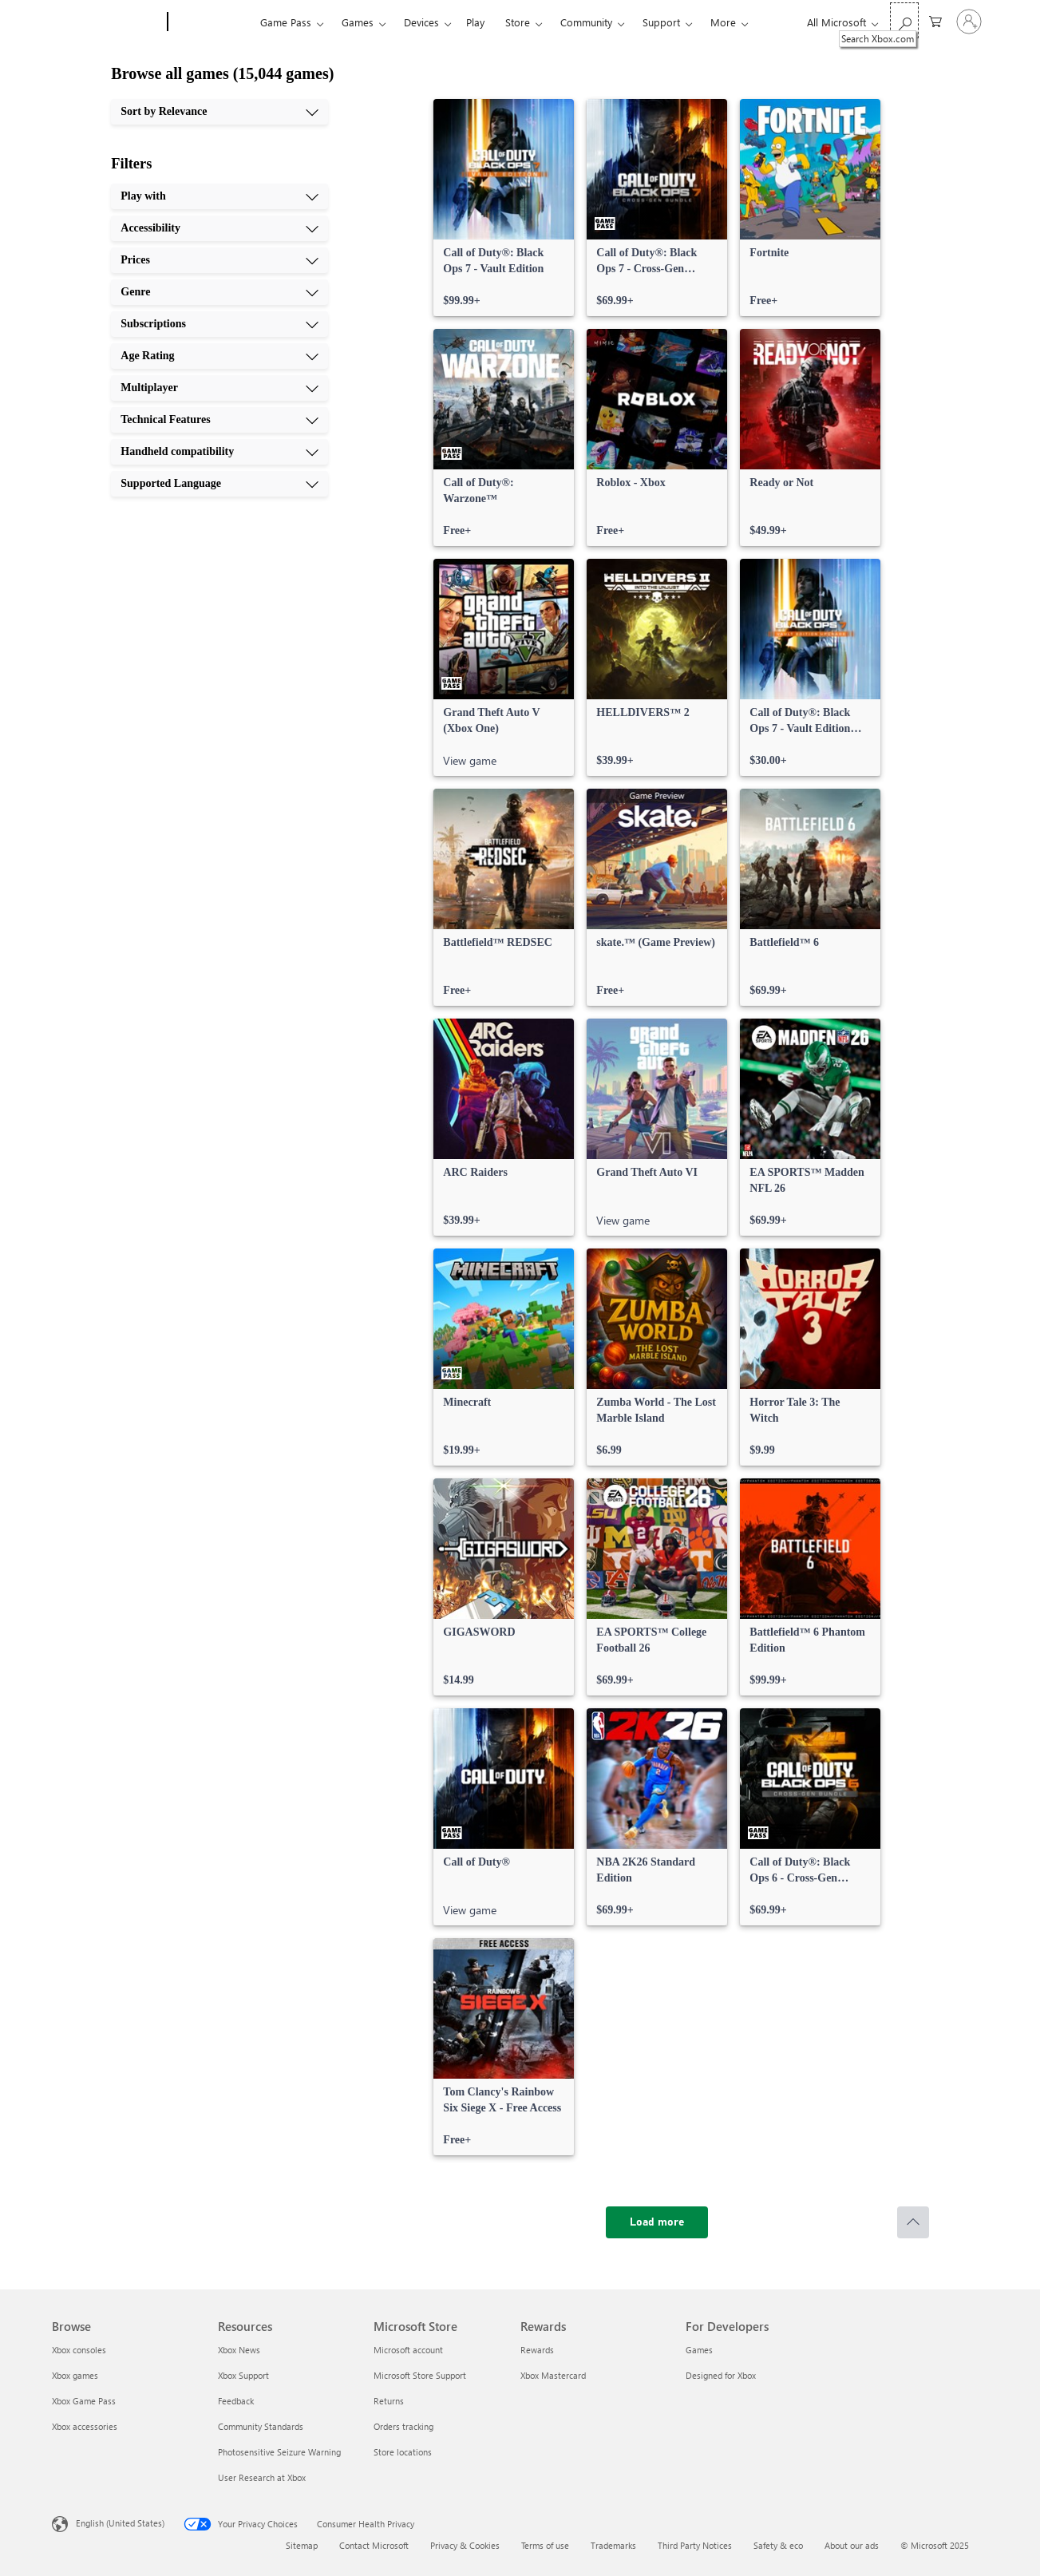 The image size is (1040, 2576). I want to click on [Scroll to top], so click(913, 2222).